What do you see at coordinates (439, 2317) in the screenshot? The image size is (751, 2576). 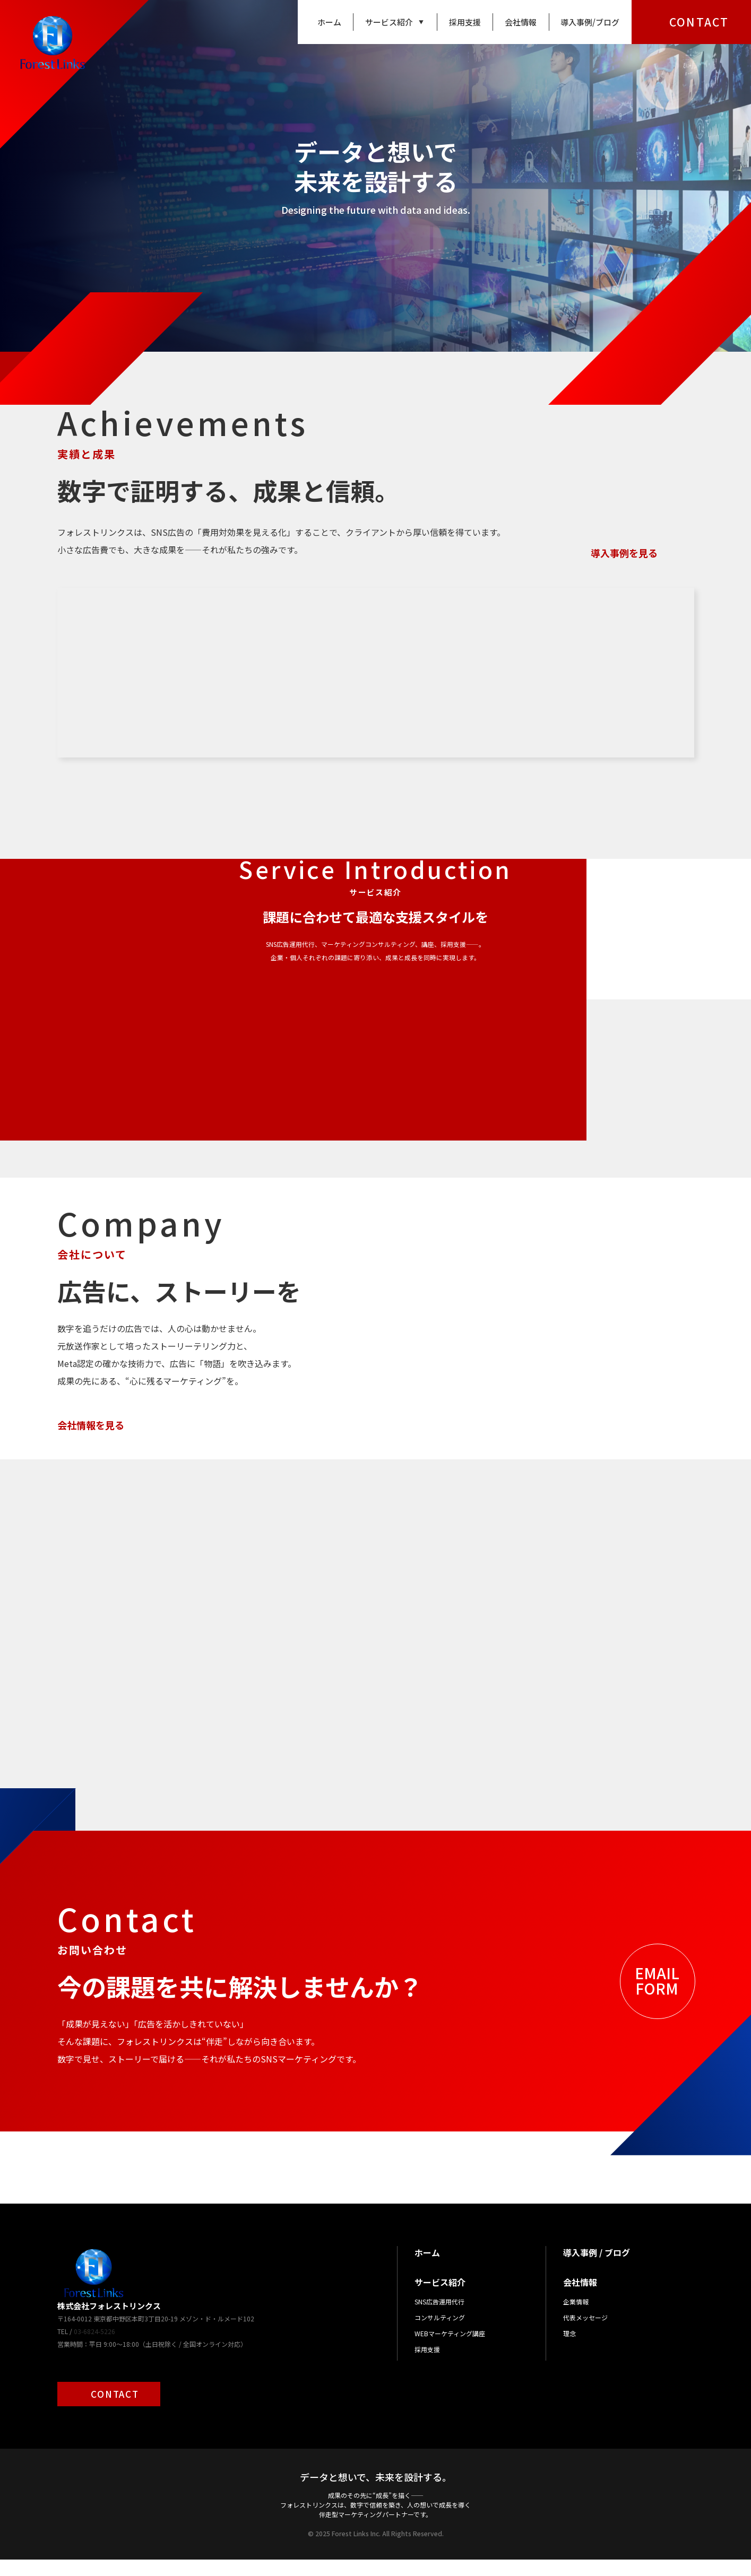 I see `SNS広告運用代行` at bounding box center [439, 2317].